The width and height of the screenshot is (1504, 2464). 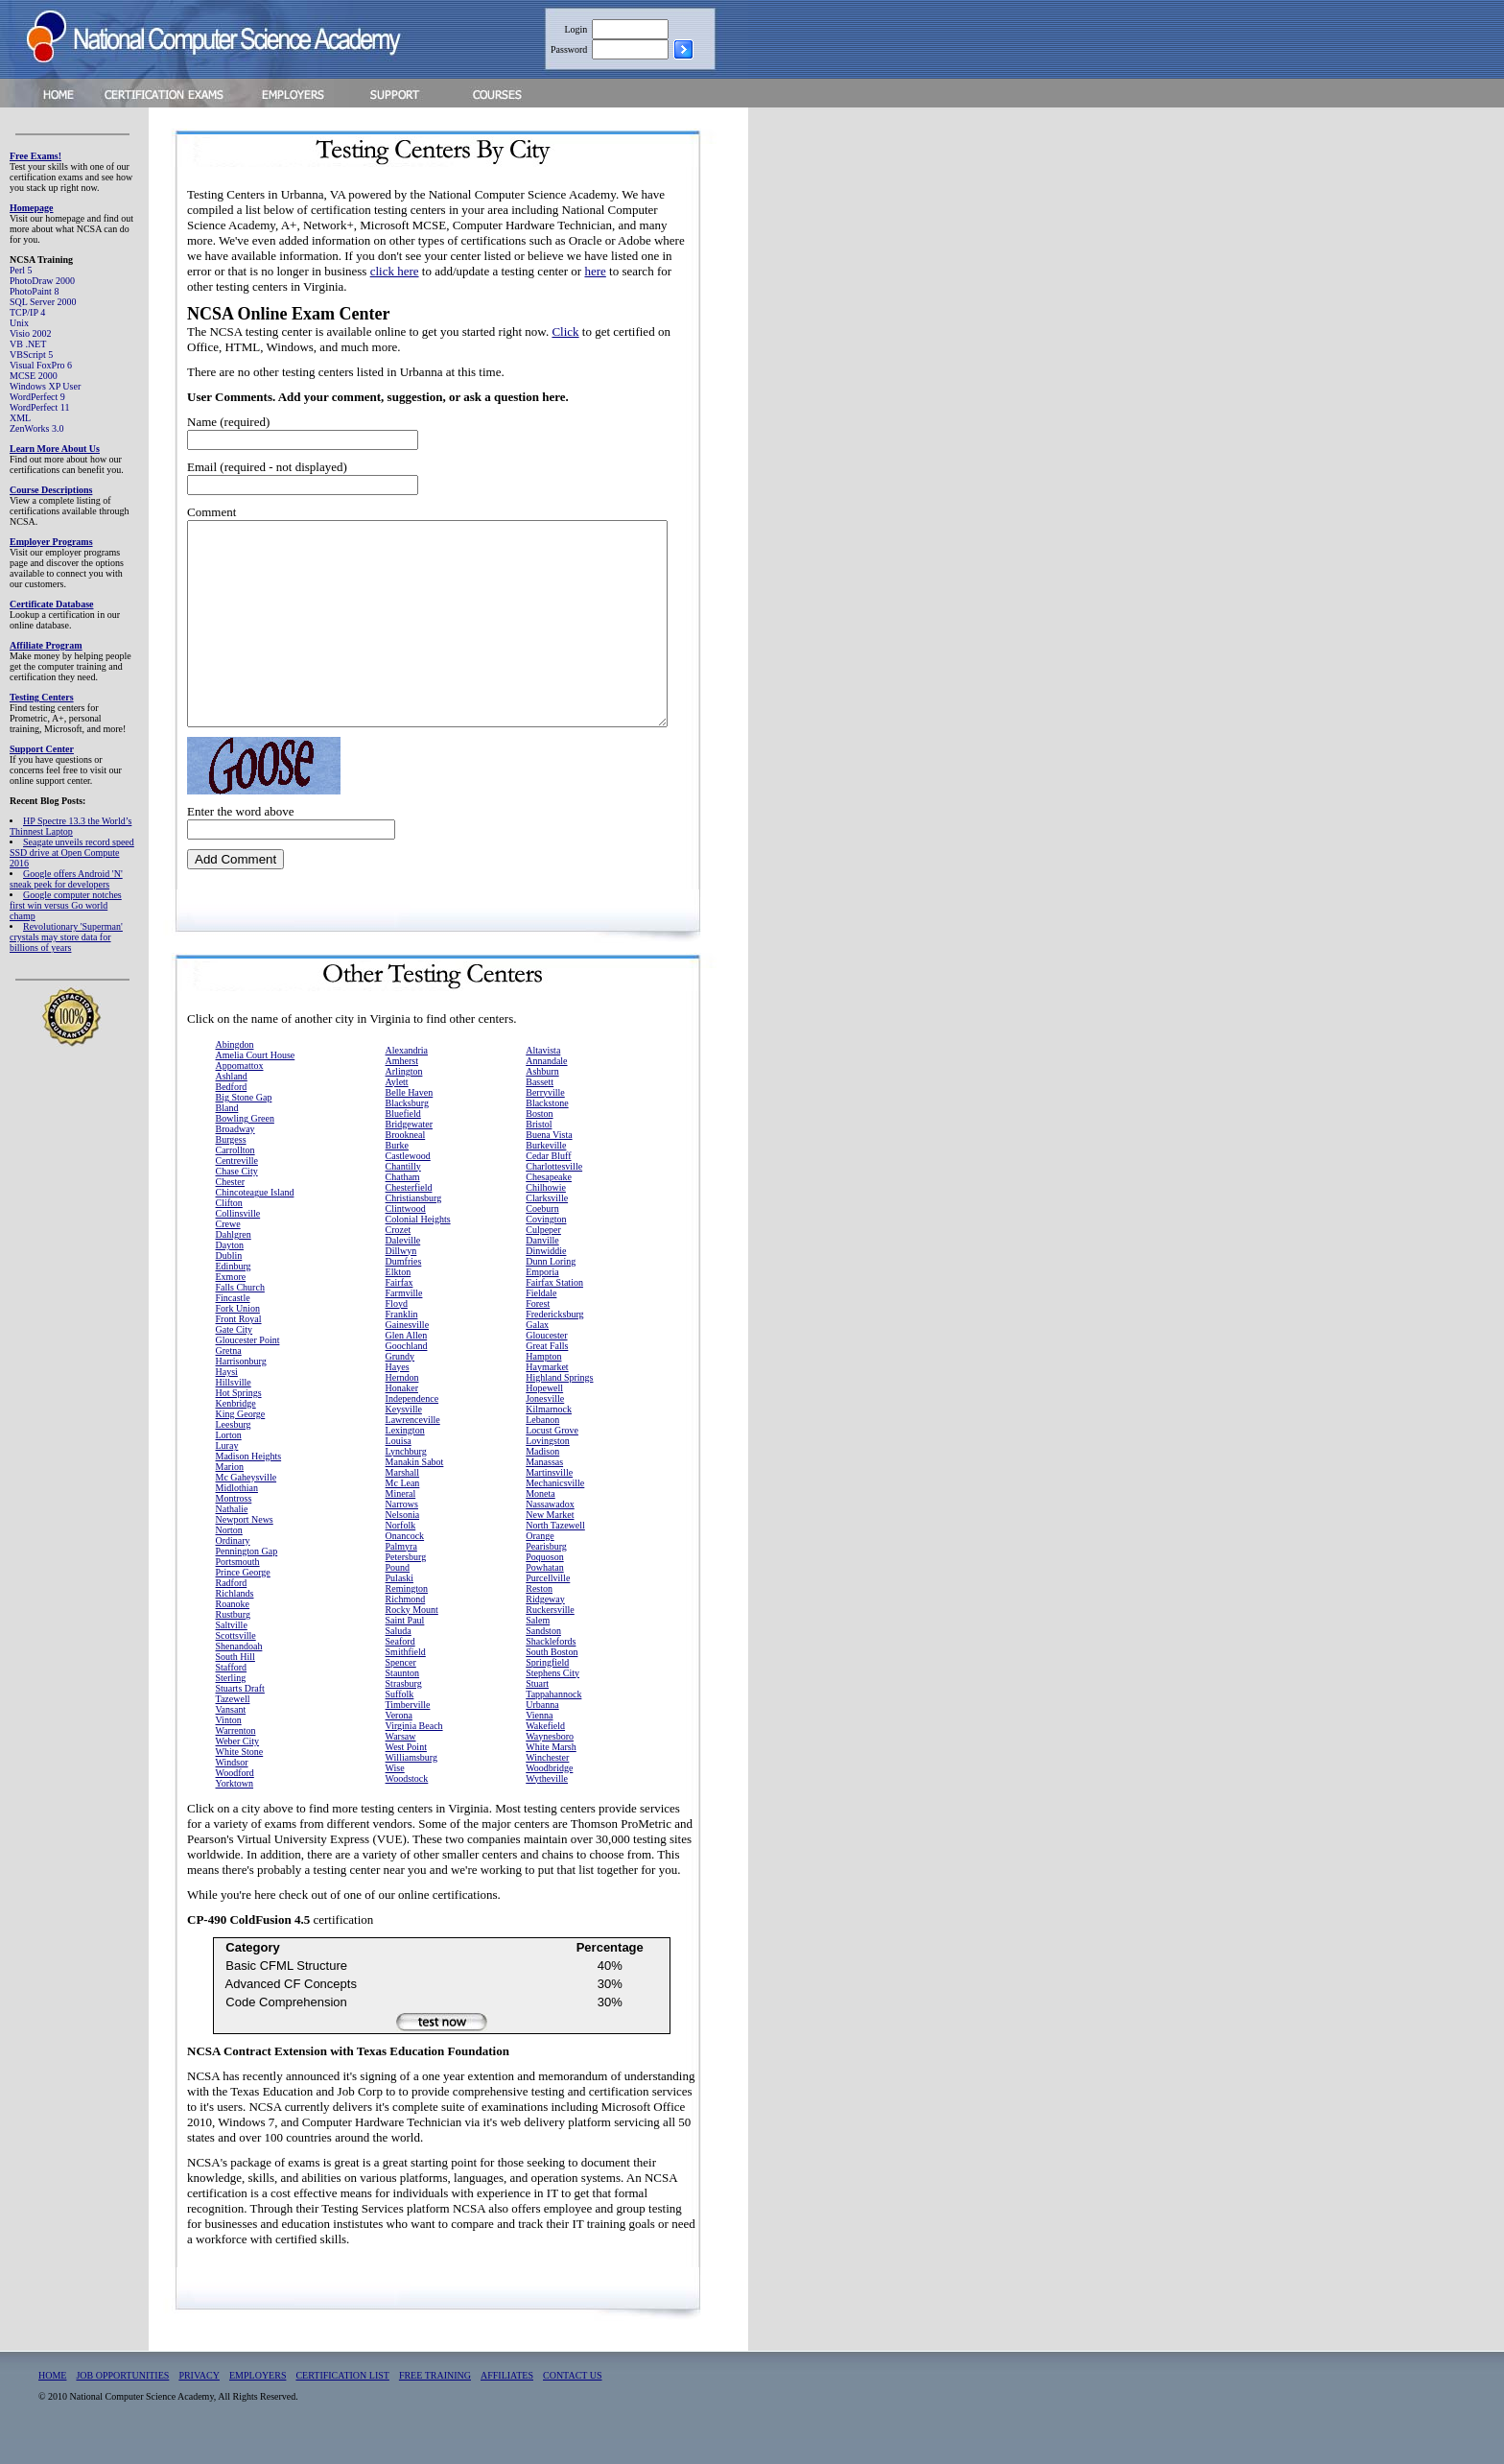 What do you see at coordinates (553, 1719) in the screenshot?
I see `Tappahannock` at bounding box center [553, 1719].